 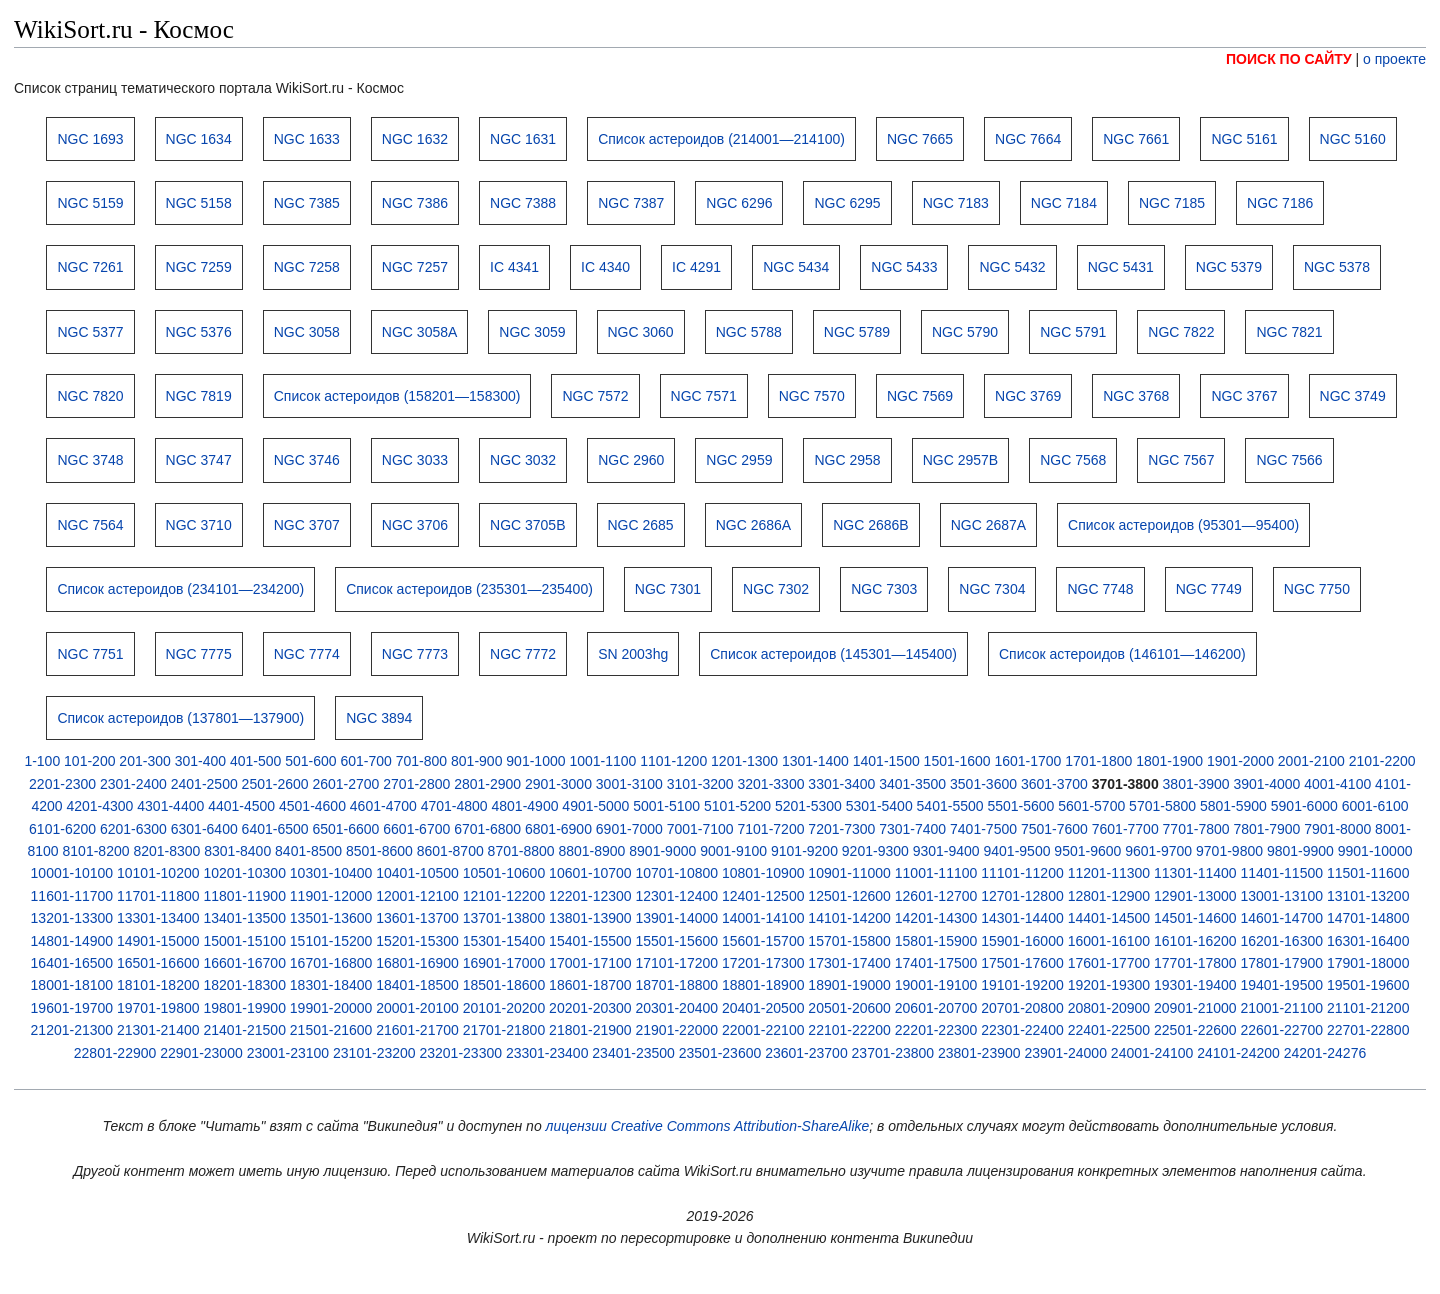 What do you see at coordinates (199, 267) in the screenshot?
I see `NGC 7259` at bounding box center [199, 267].